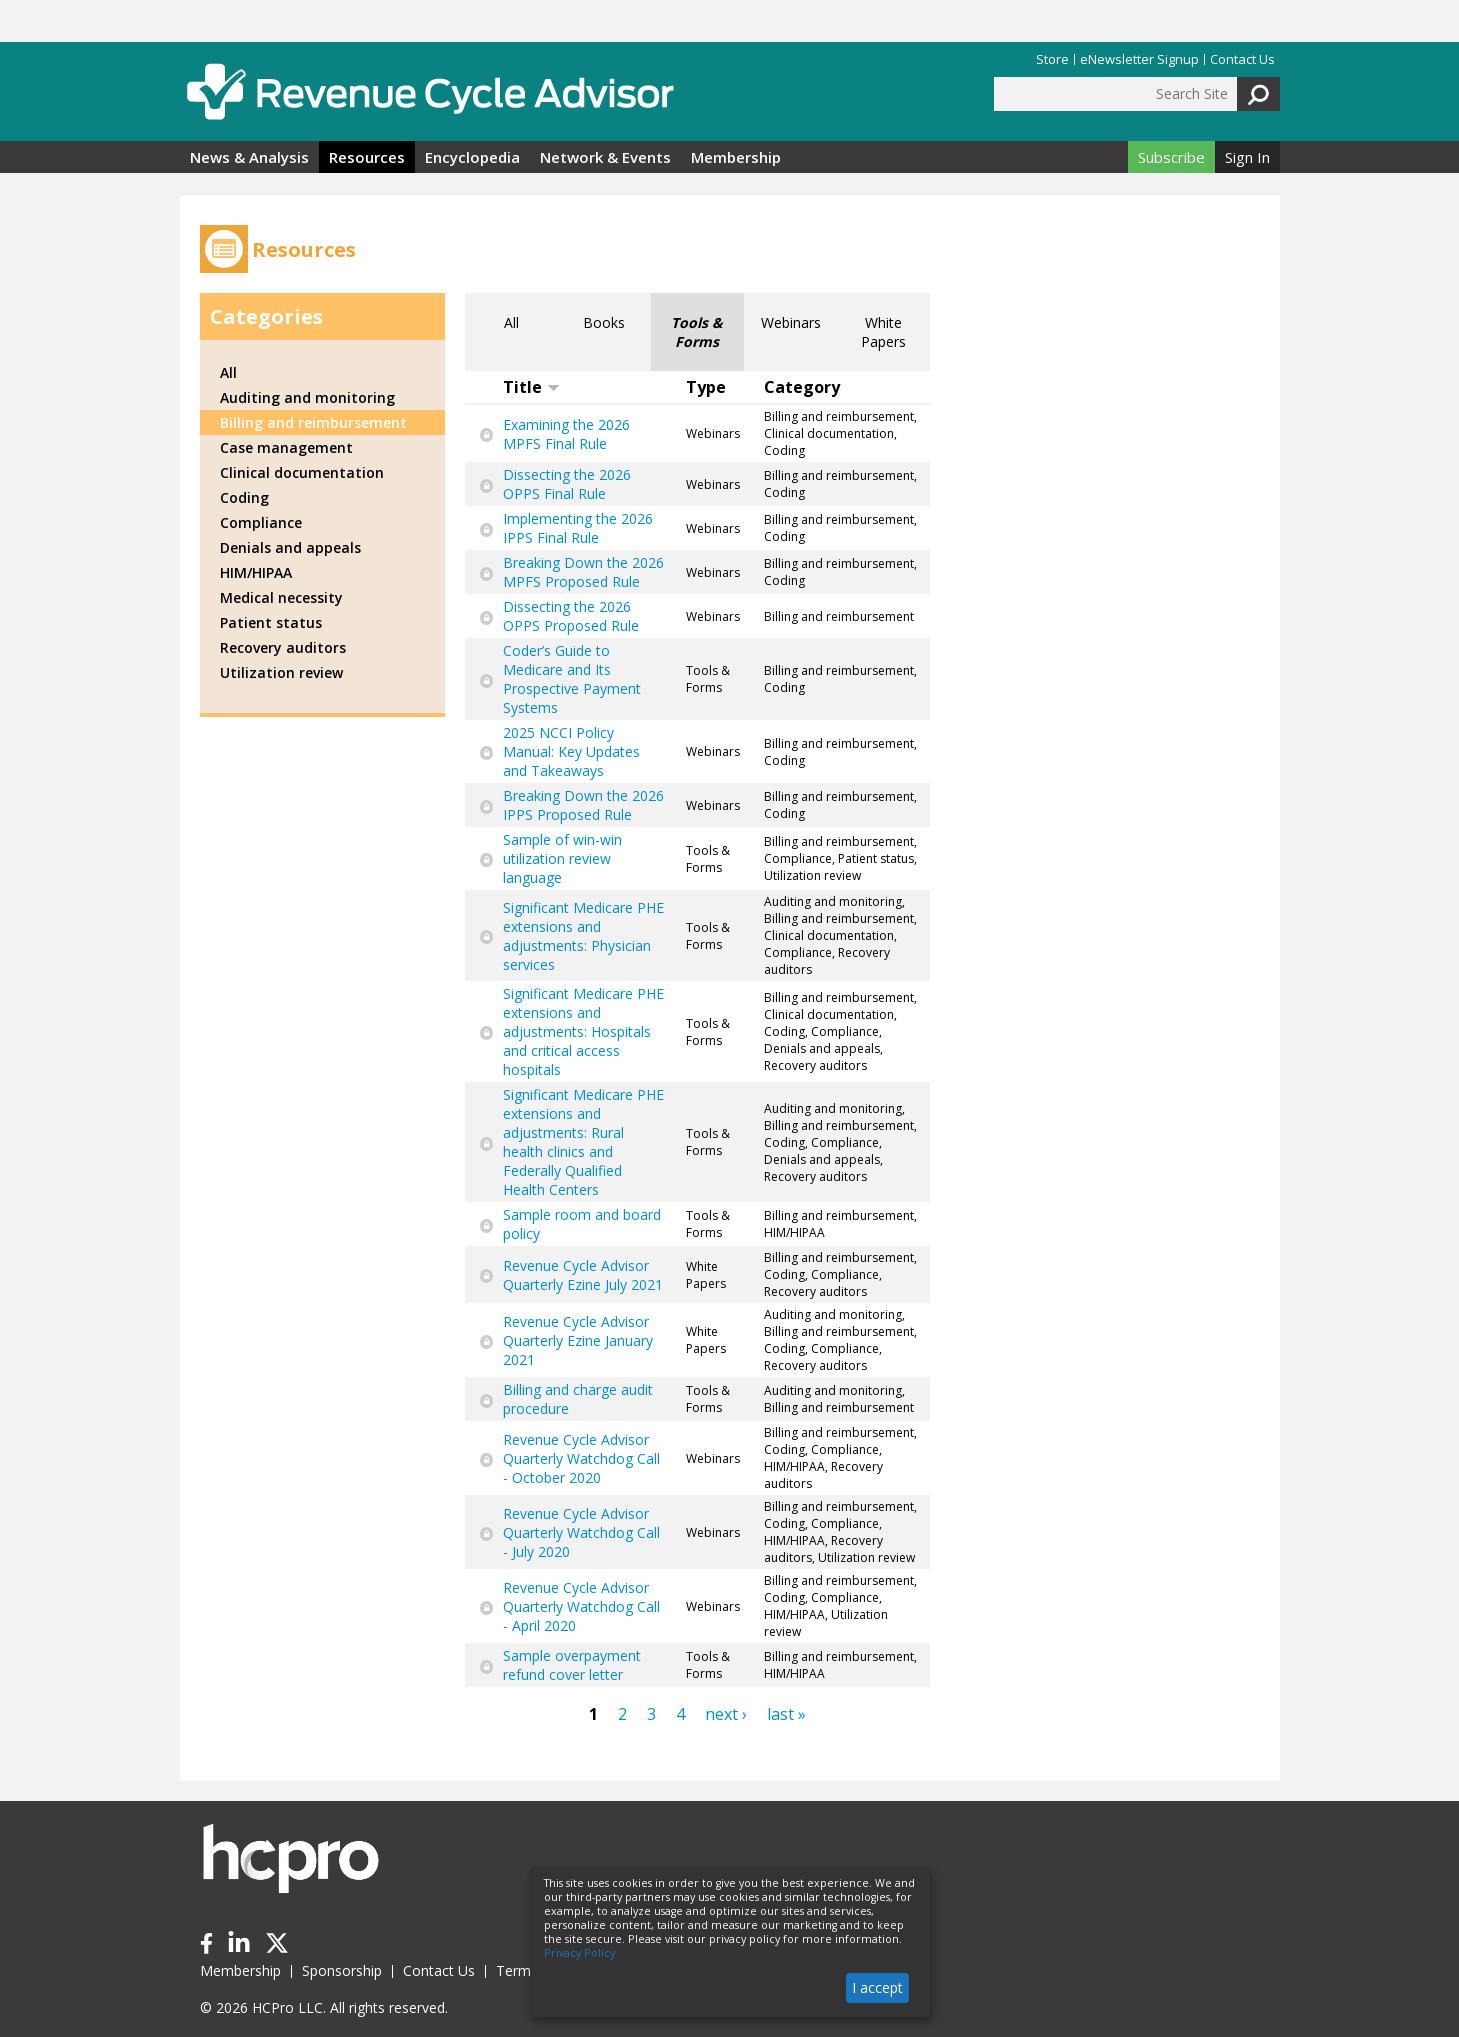 This screenshot has width=1459, height=2037. I want to click on Membership, so click(736, 157).